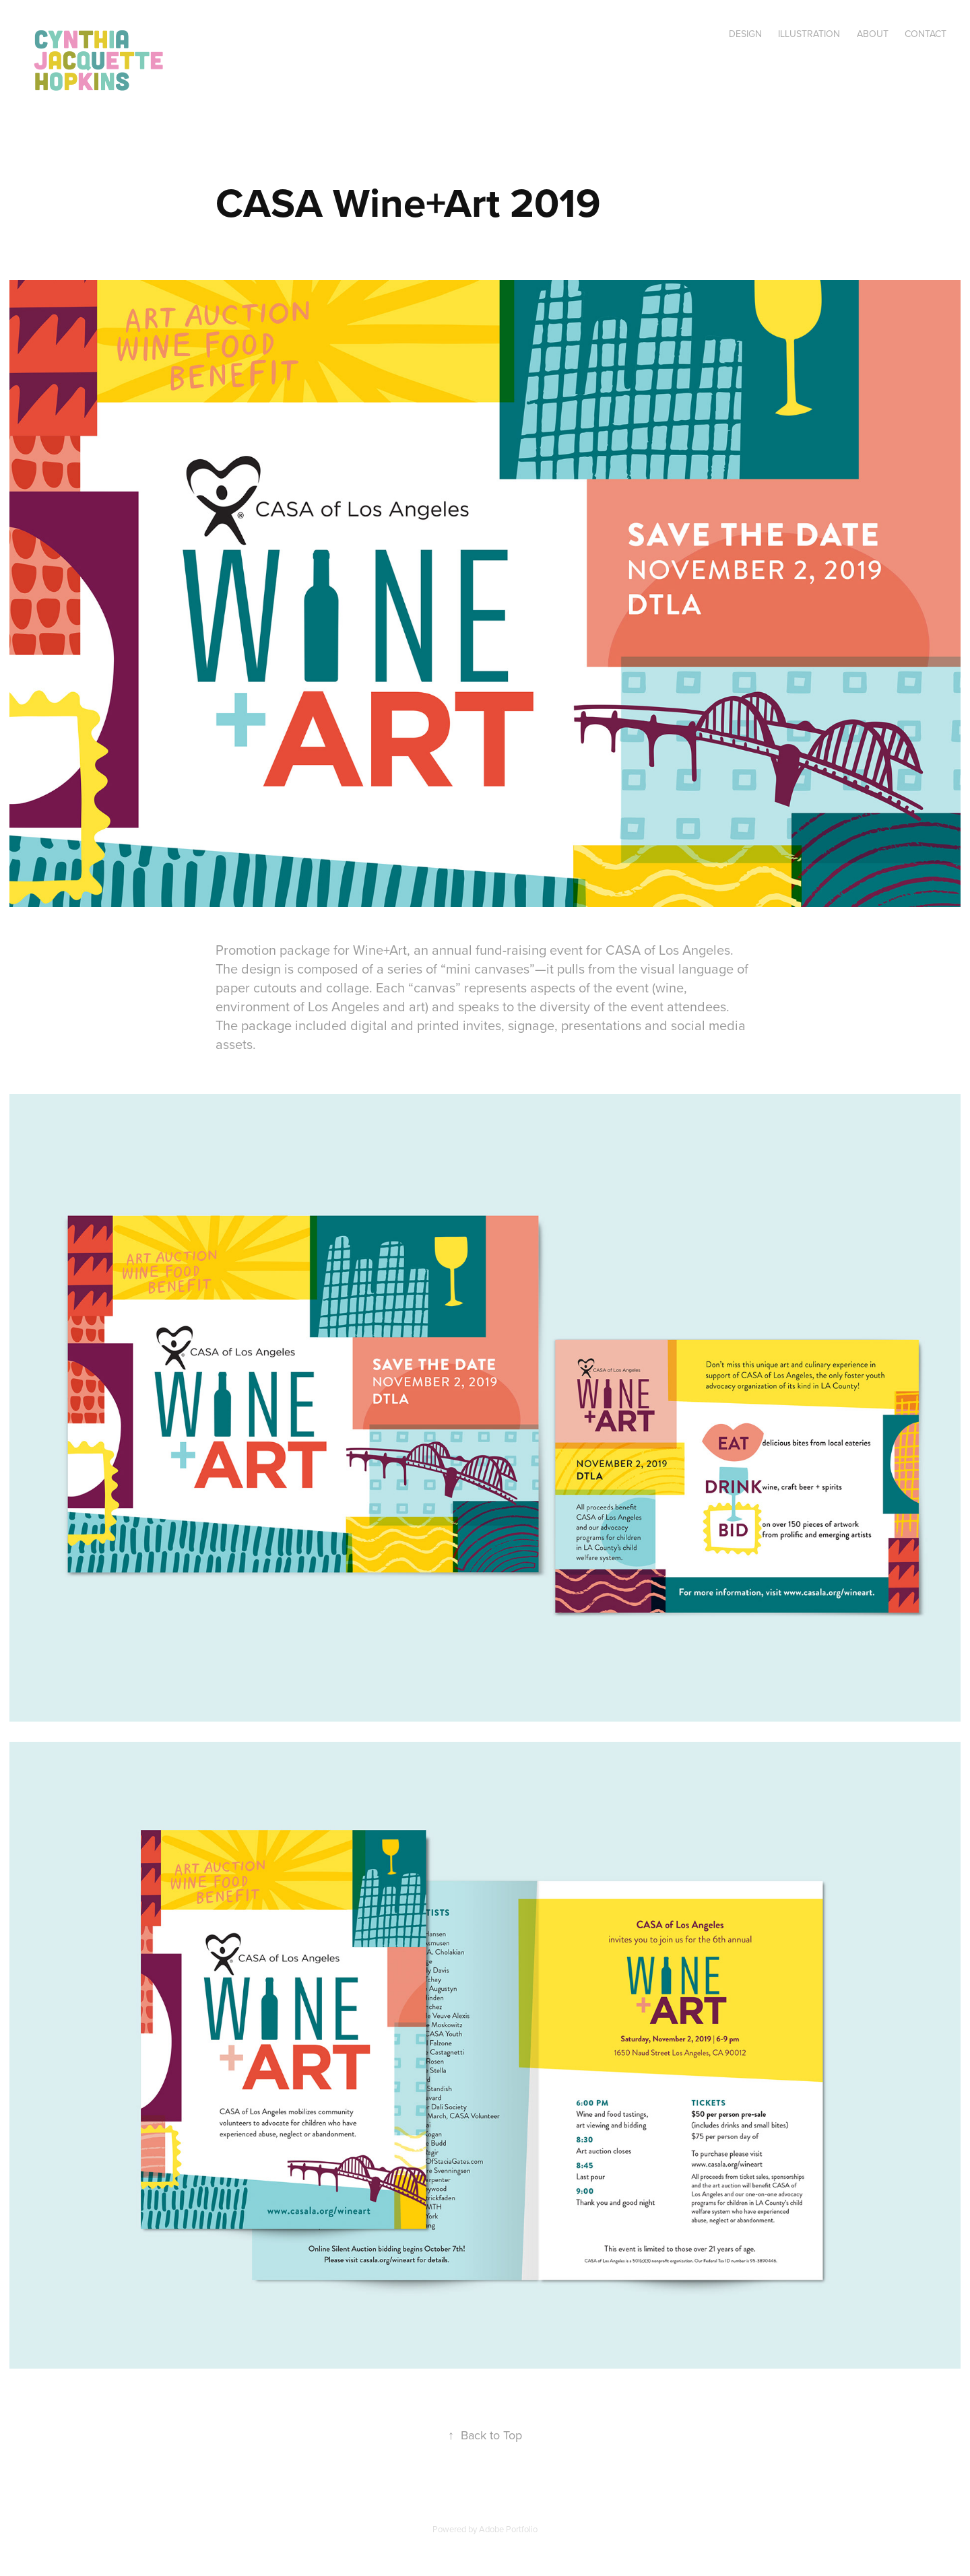 This screenshot has width=970, height=2576. I want to click on Contact, so click(925, 33).